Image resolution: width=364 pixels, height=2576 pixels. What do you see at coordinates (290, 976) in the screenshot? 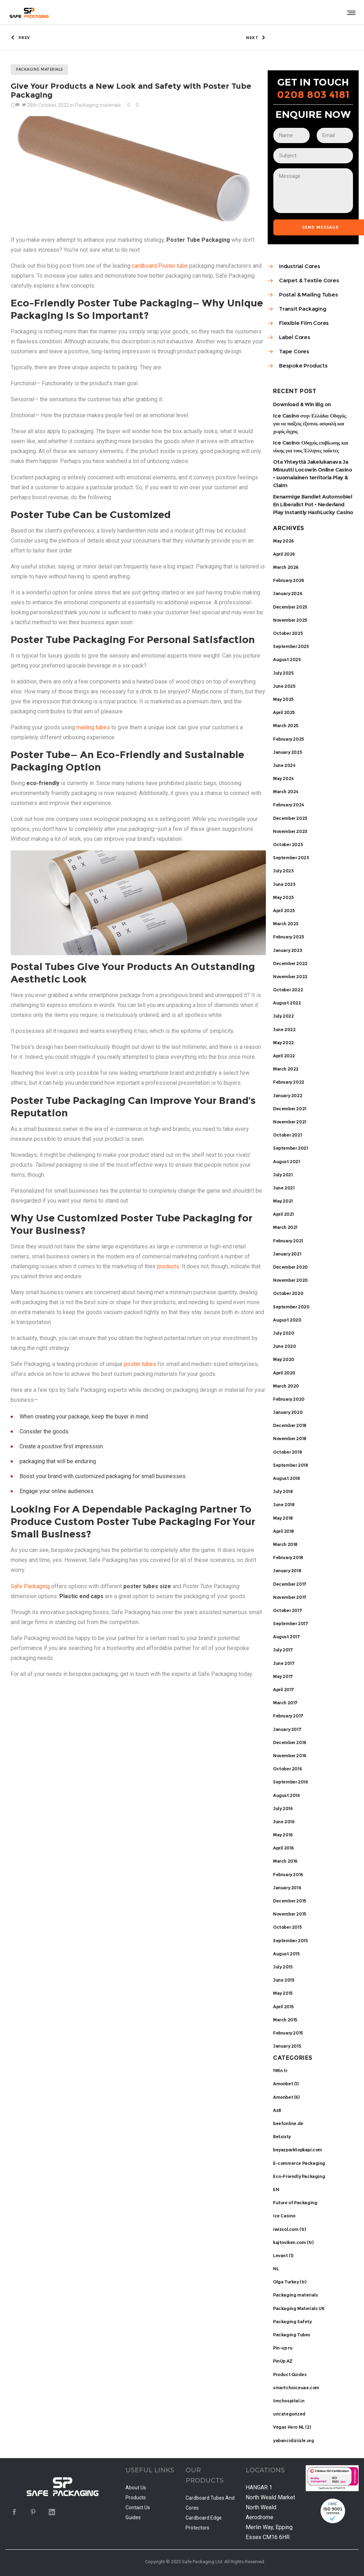
I see `November 2022` at bounding box center [290, 976].